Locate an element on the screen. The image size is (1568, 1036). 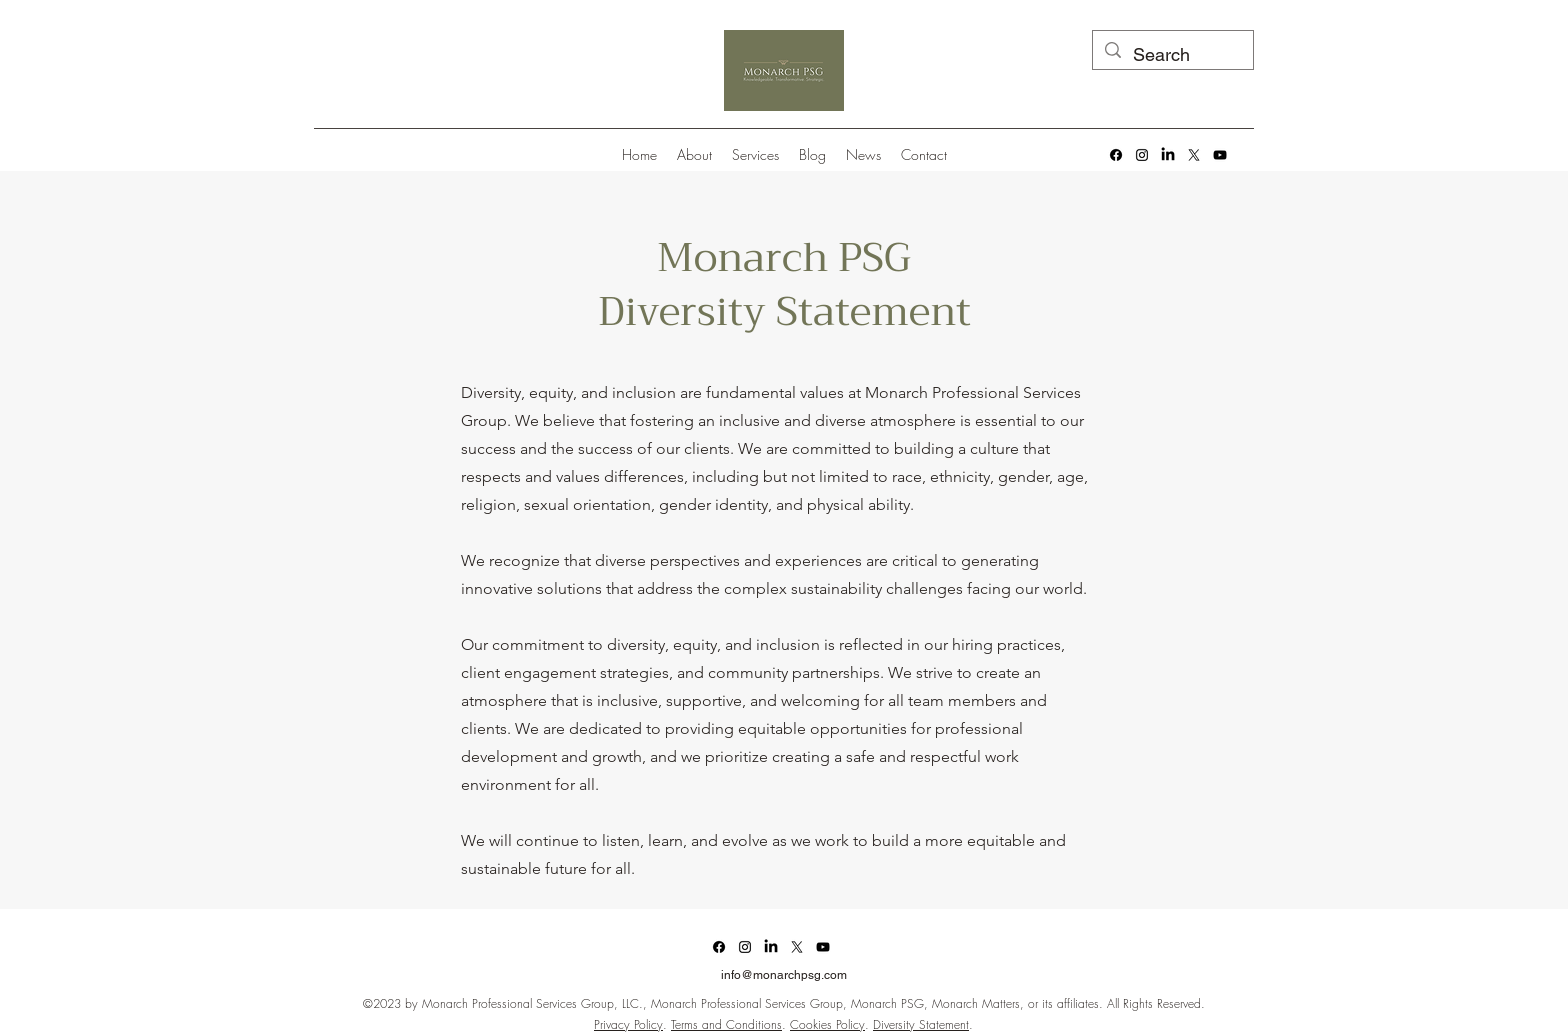
[alt.text.label.Instagram] is located at coordinates (1142, 155).